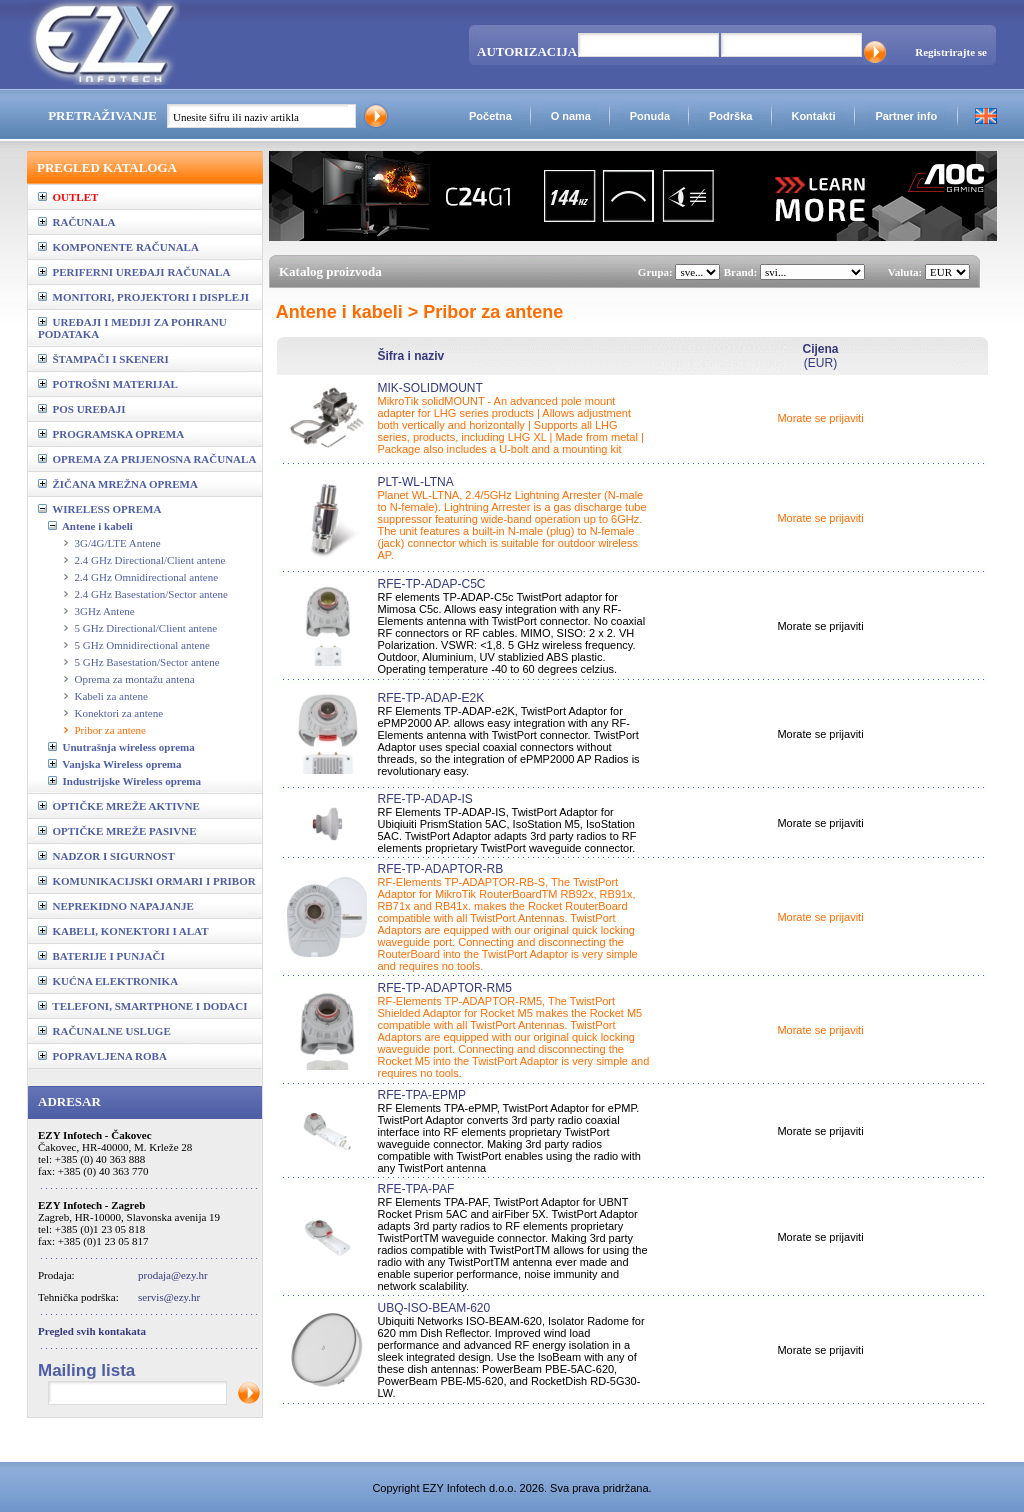 Image resolution: width=1024 pixels, height=1512 pixels. Describe the element at coordinates (142, 645) in the screenshot. I see `5 GHz Omnidirectional antene` at that location.